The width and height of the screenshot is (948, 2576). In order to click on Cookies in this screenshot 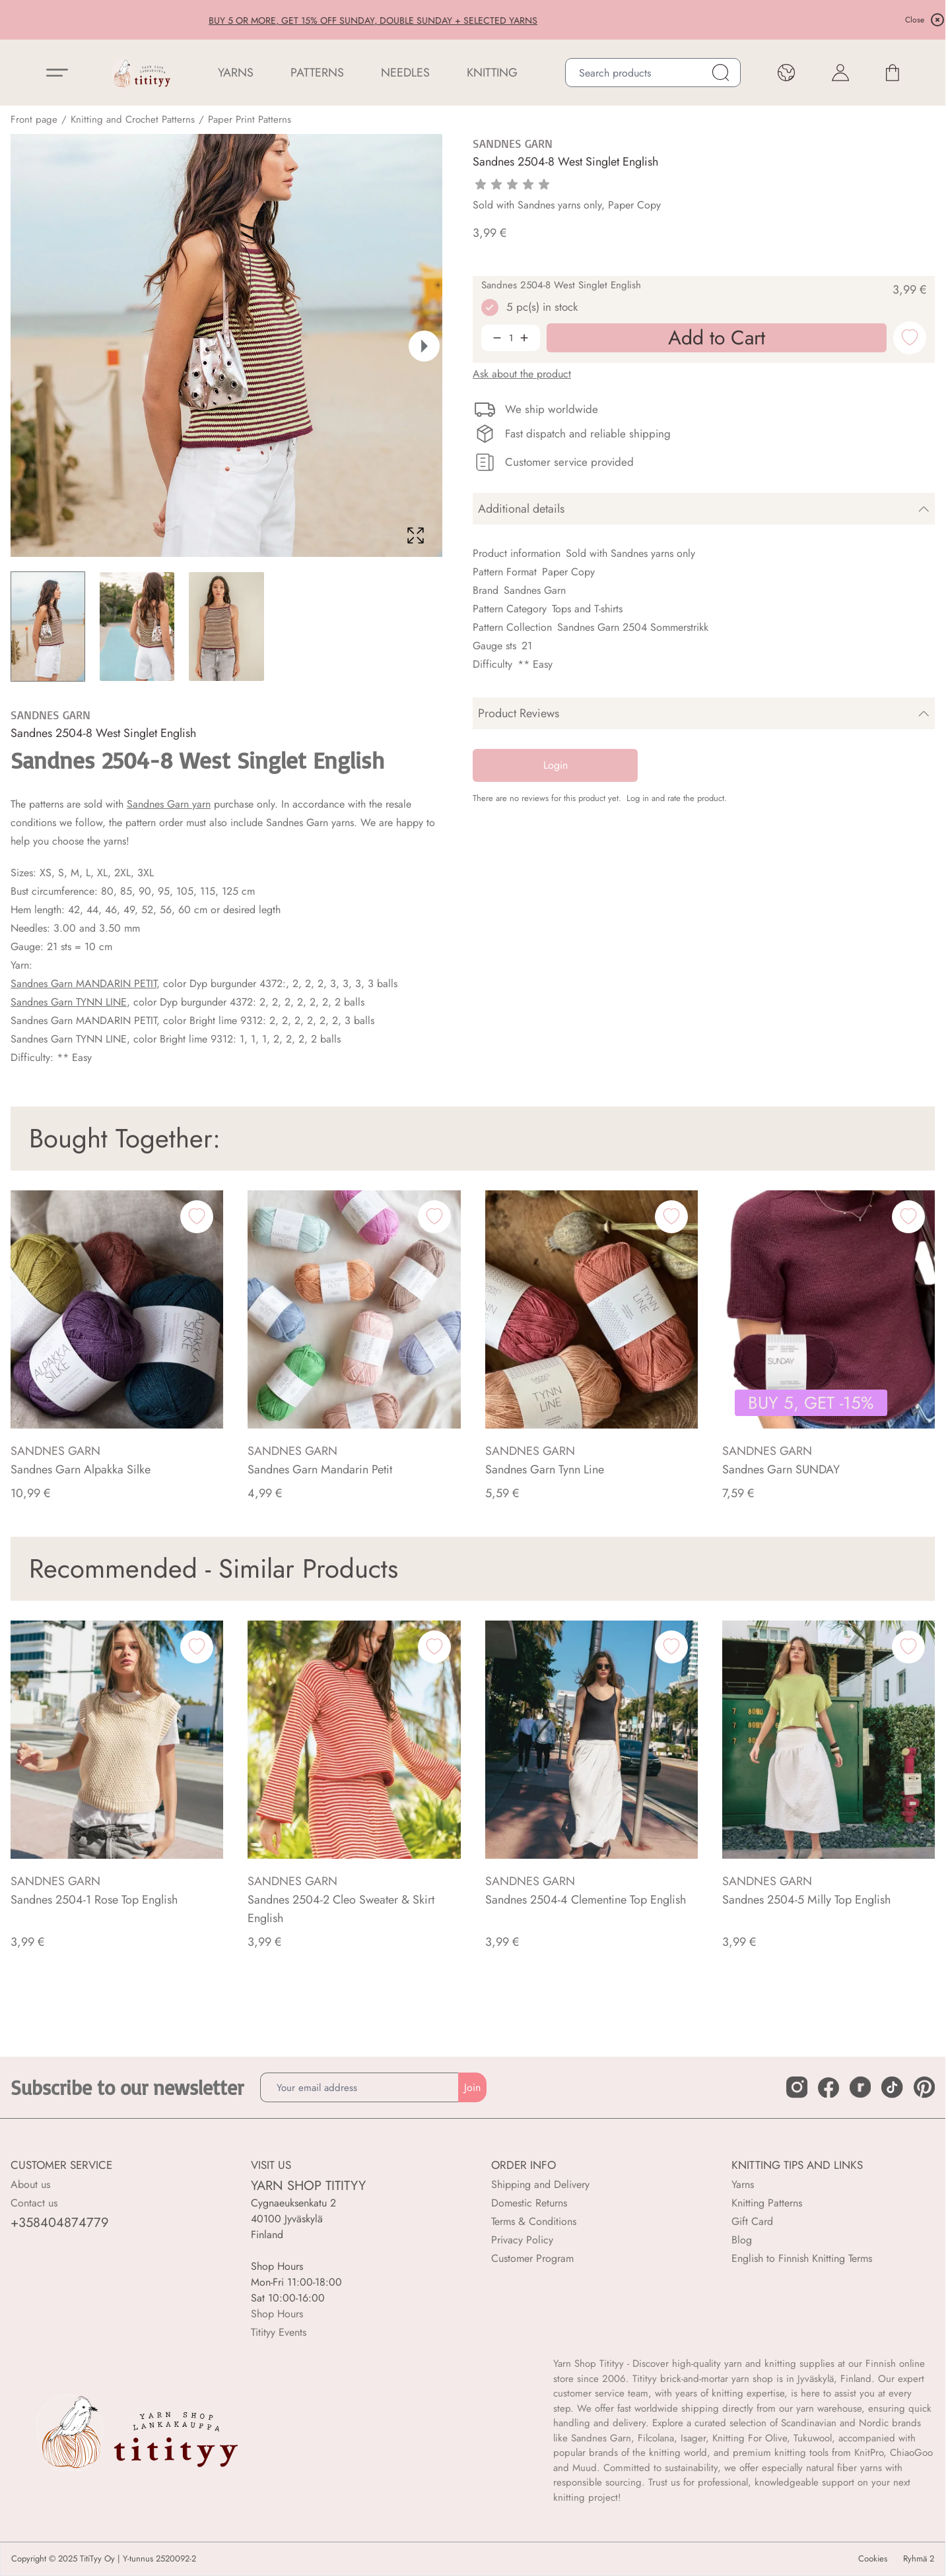, I will do `click(872, 2559)`.